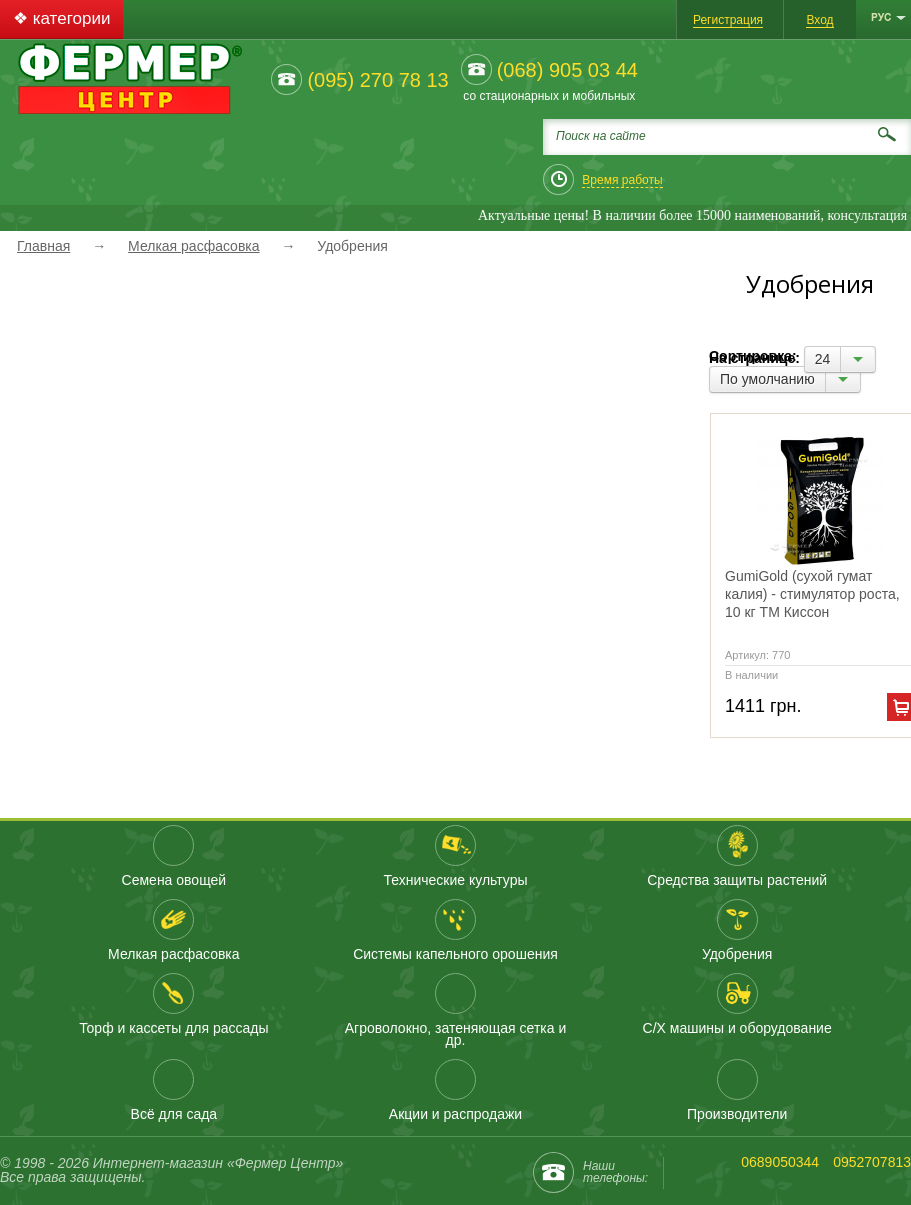 This screenshot has height=1205, width=911. What do you see at coordinates (567, 70) in the screenshot?
I see `(068) 905 03 44` at bounding box center [567, 70].